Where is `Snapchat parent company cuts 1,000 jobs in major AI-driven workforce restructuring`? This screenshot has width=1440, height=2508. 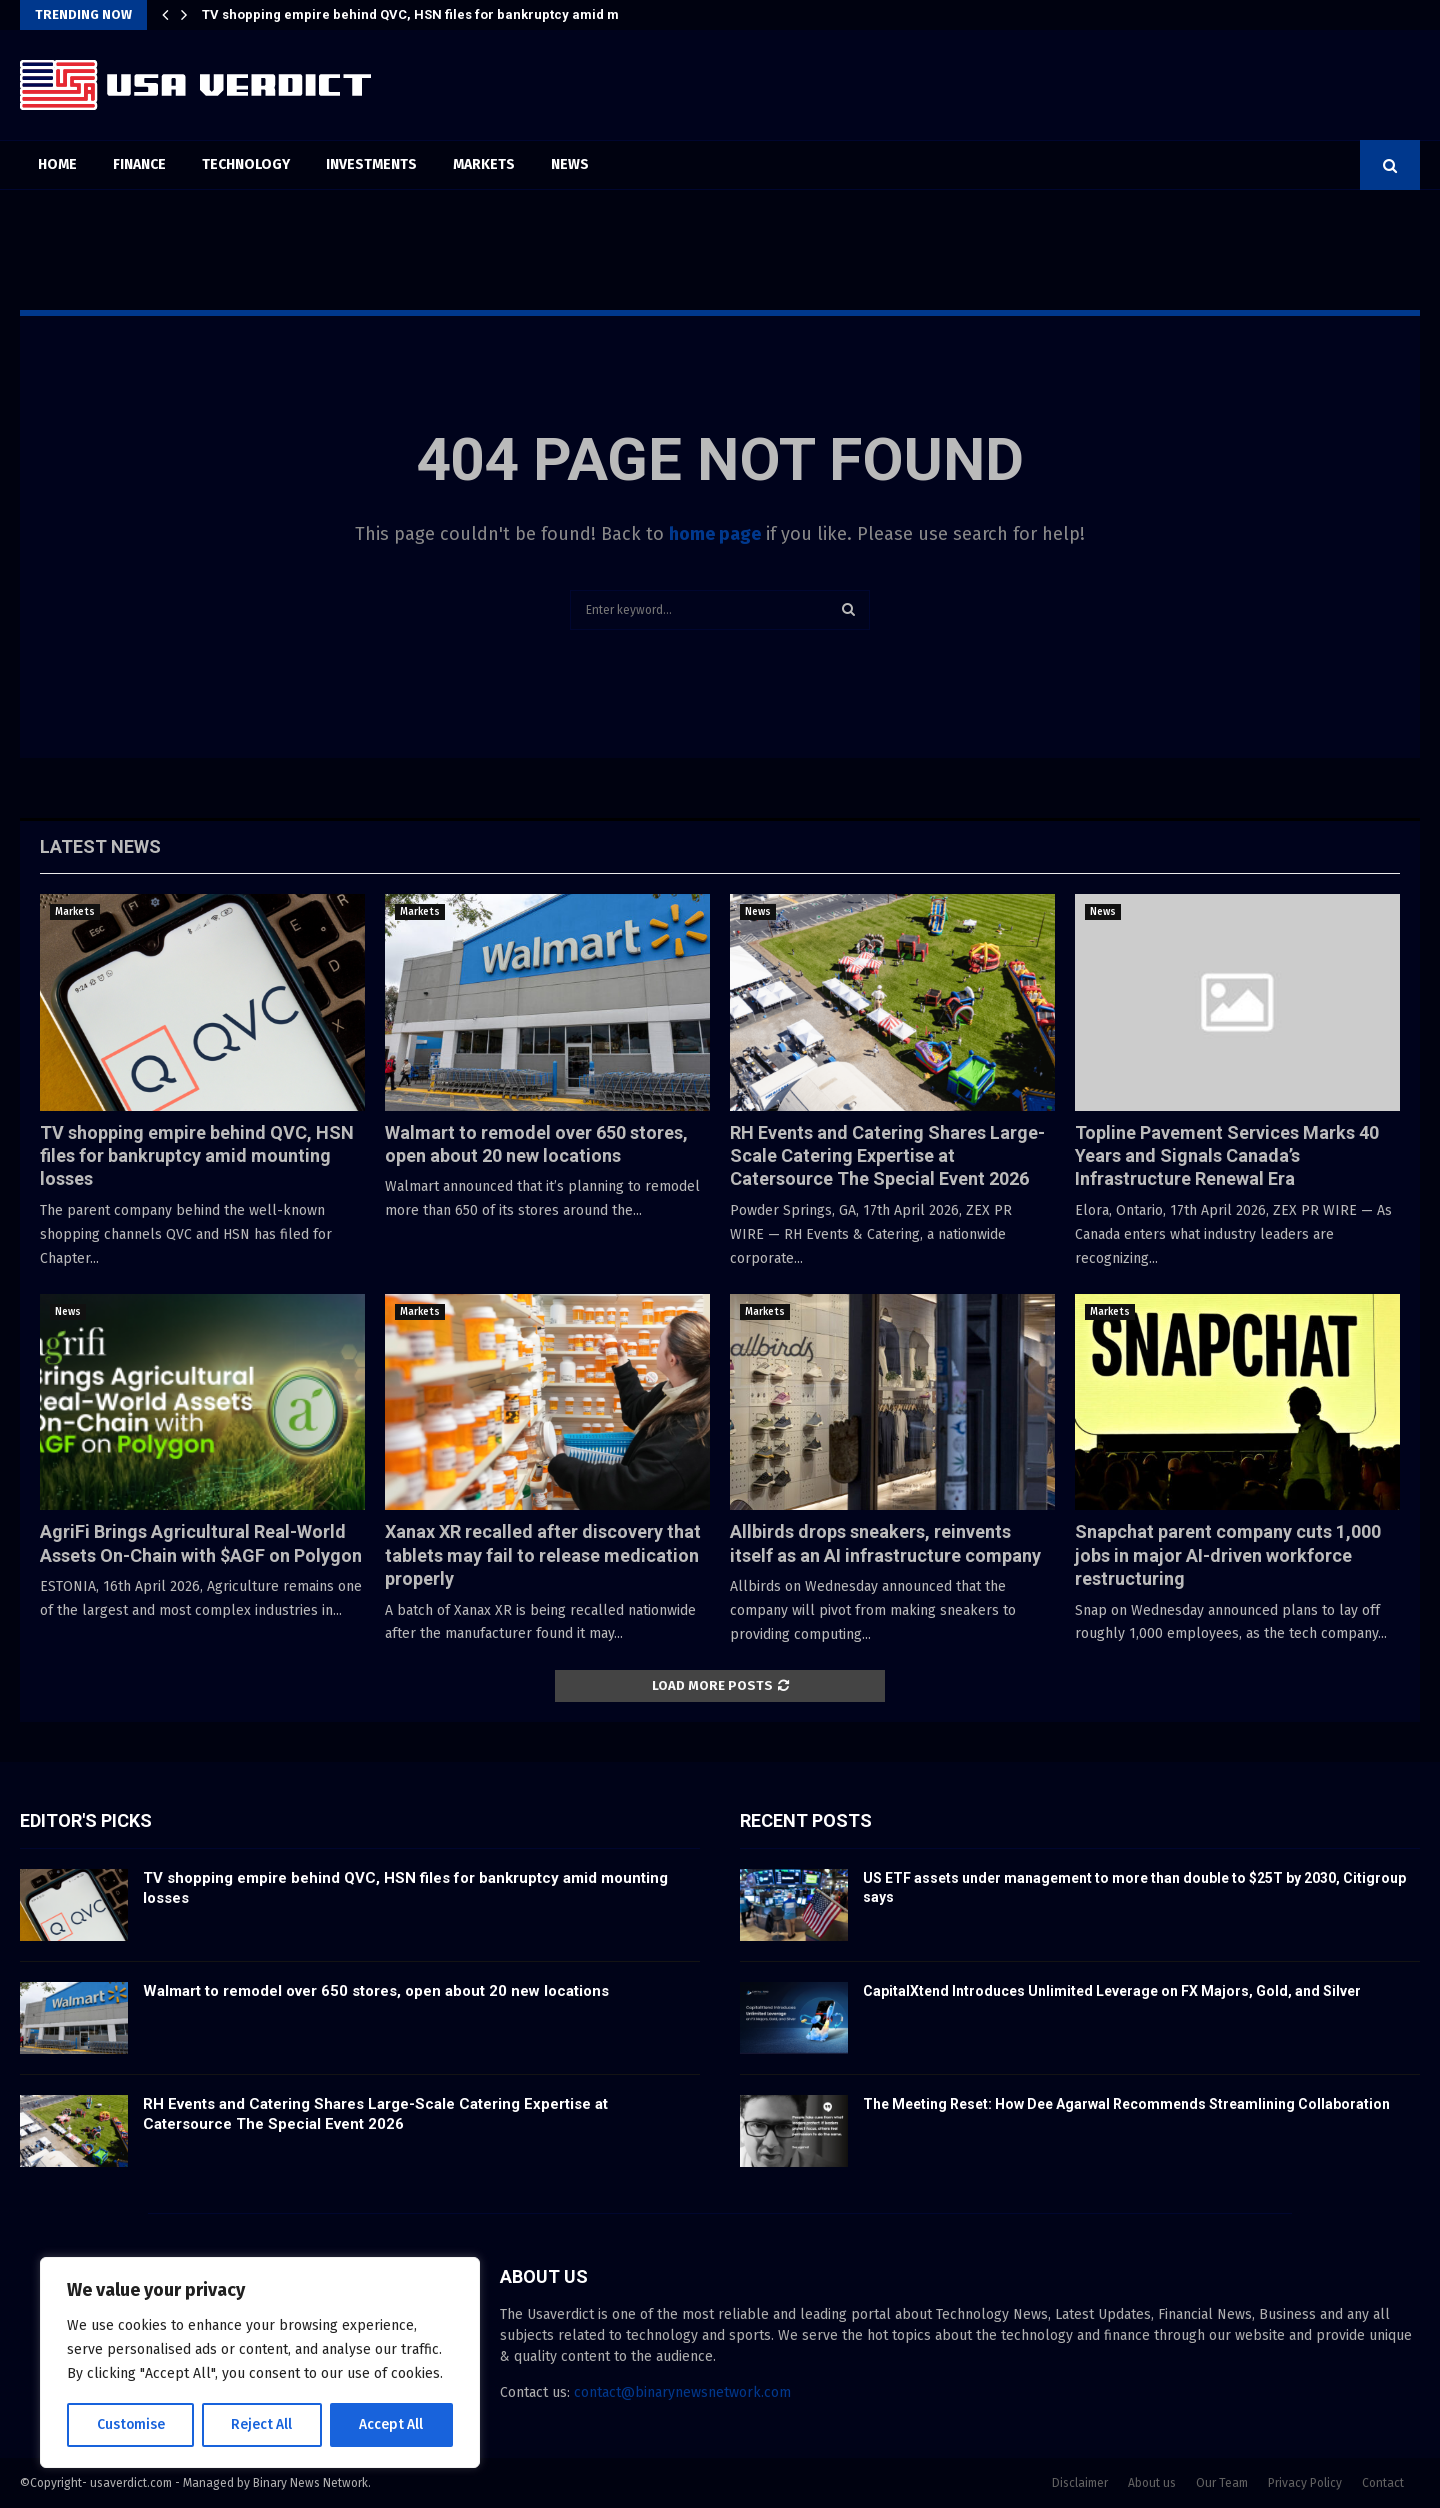 Snapchat parent company cuts 1,000 jobs in major AI-driven workforce restructuring is located at coordinates (1228, 1555).